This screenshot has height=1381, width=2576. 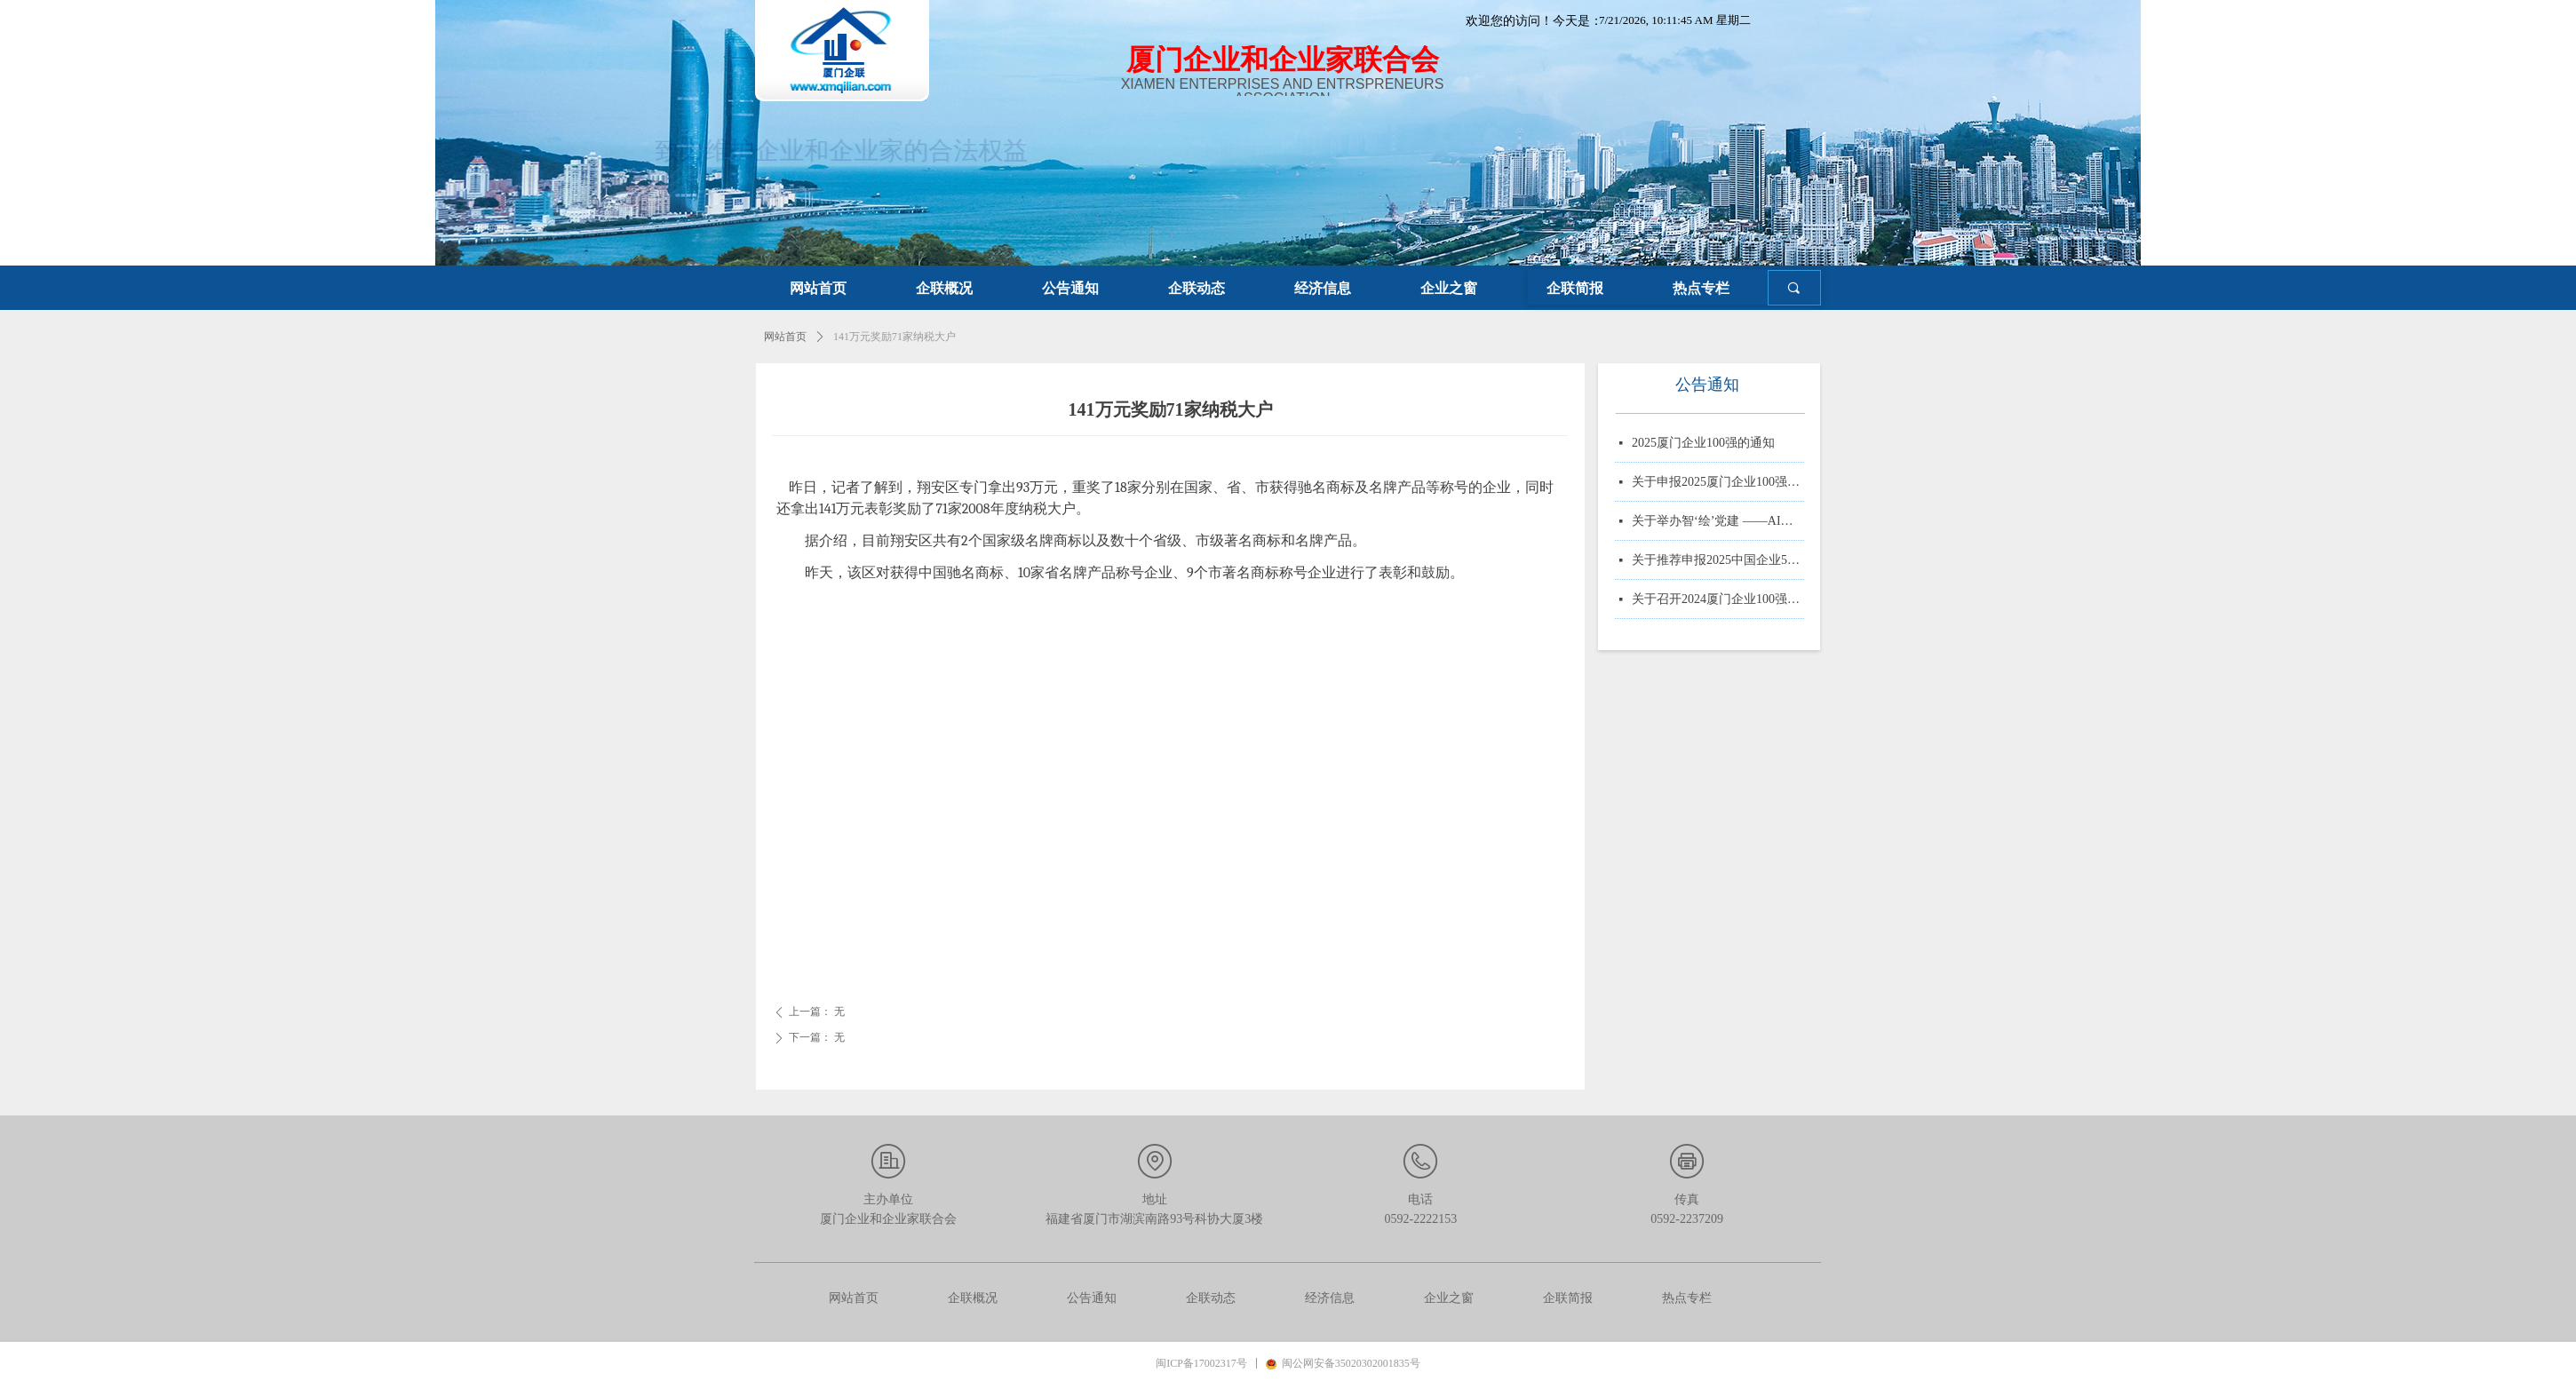 I want to click on 2025厦门企业100强的通知, so click(x=1703, y=444).